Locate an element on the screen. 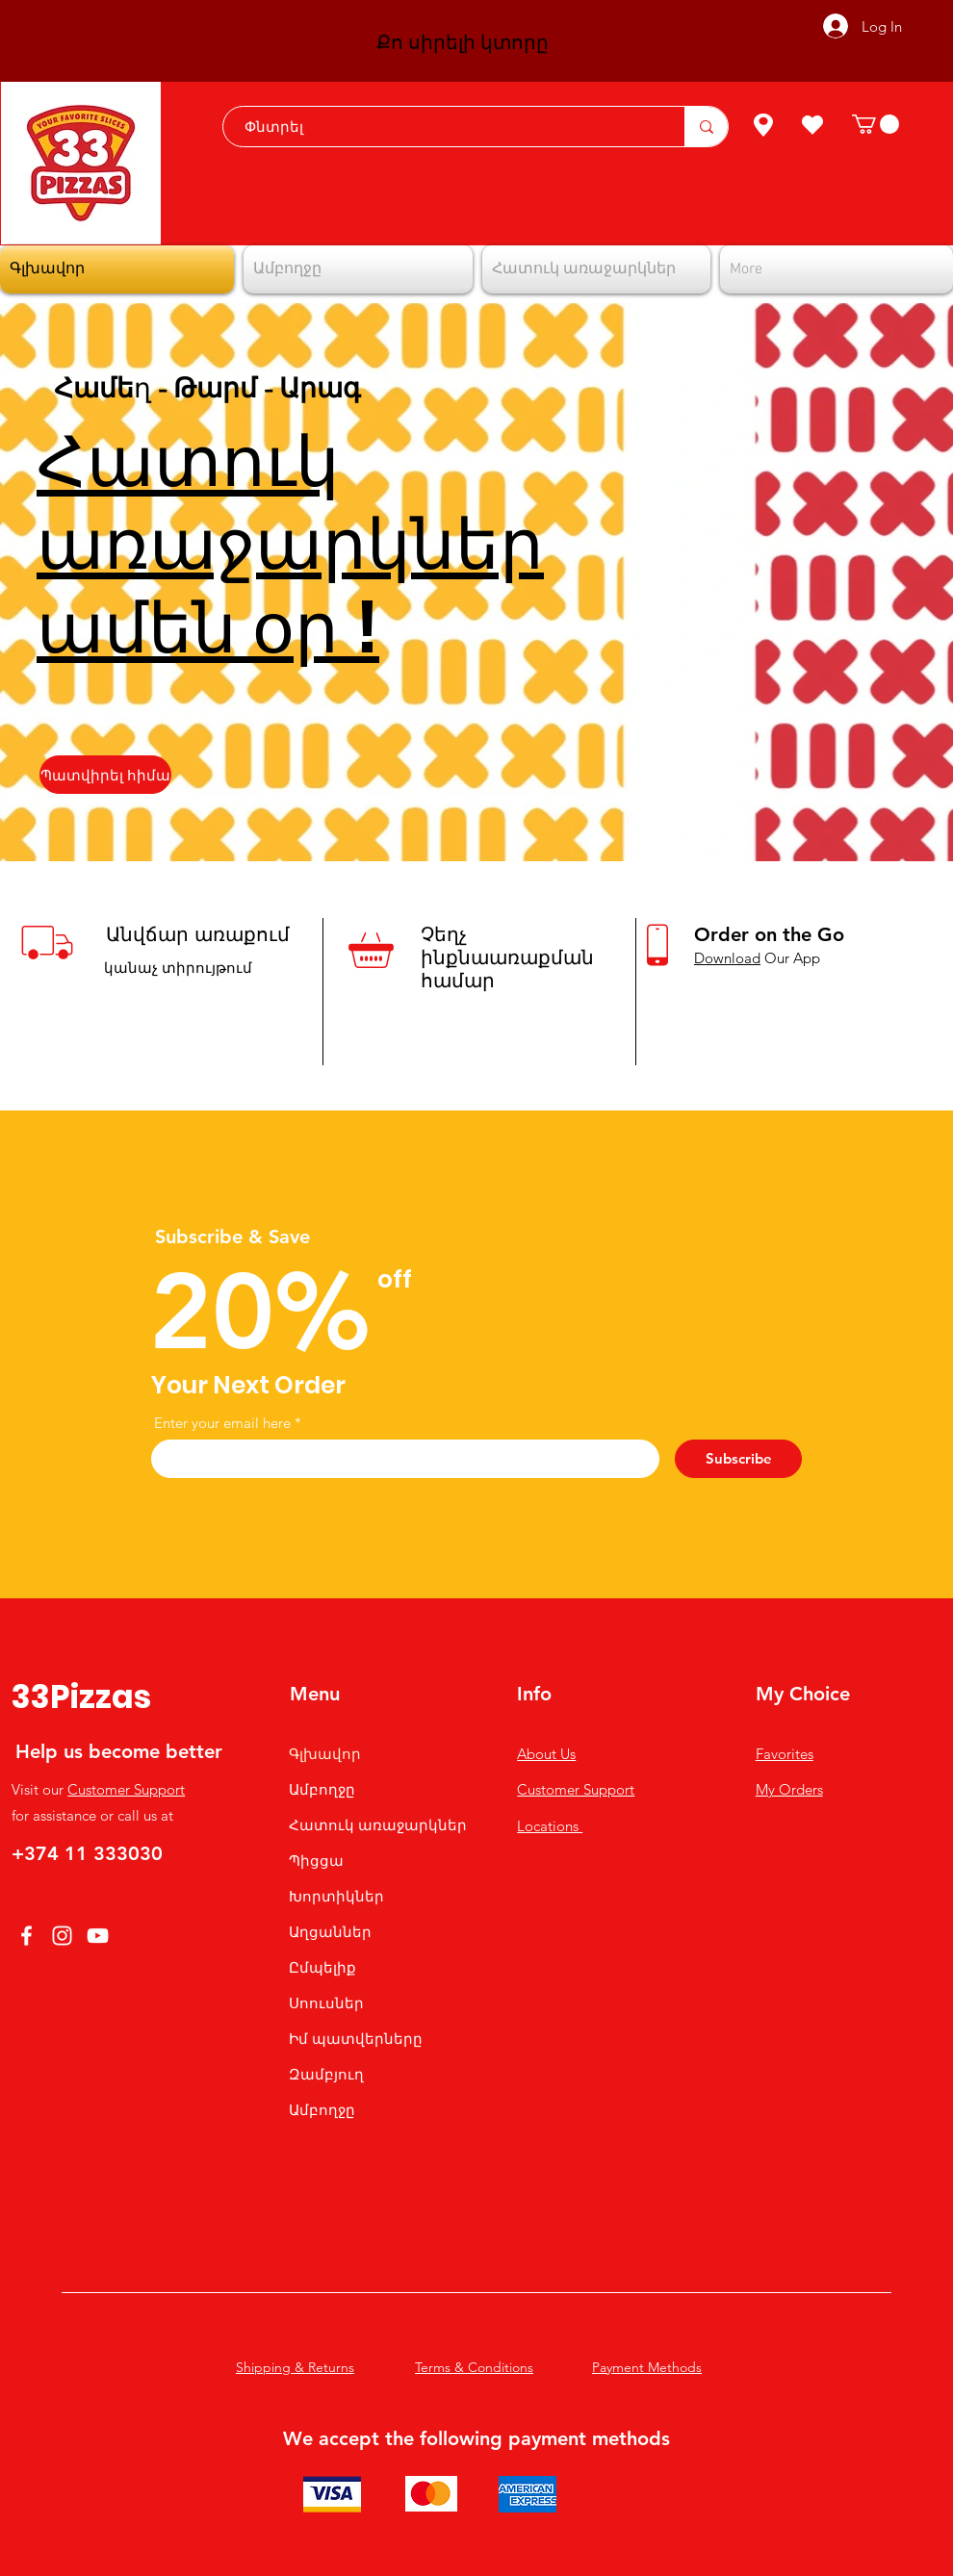  [Subscribe] is located at coordinates (738, 1459).